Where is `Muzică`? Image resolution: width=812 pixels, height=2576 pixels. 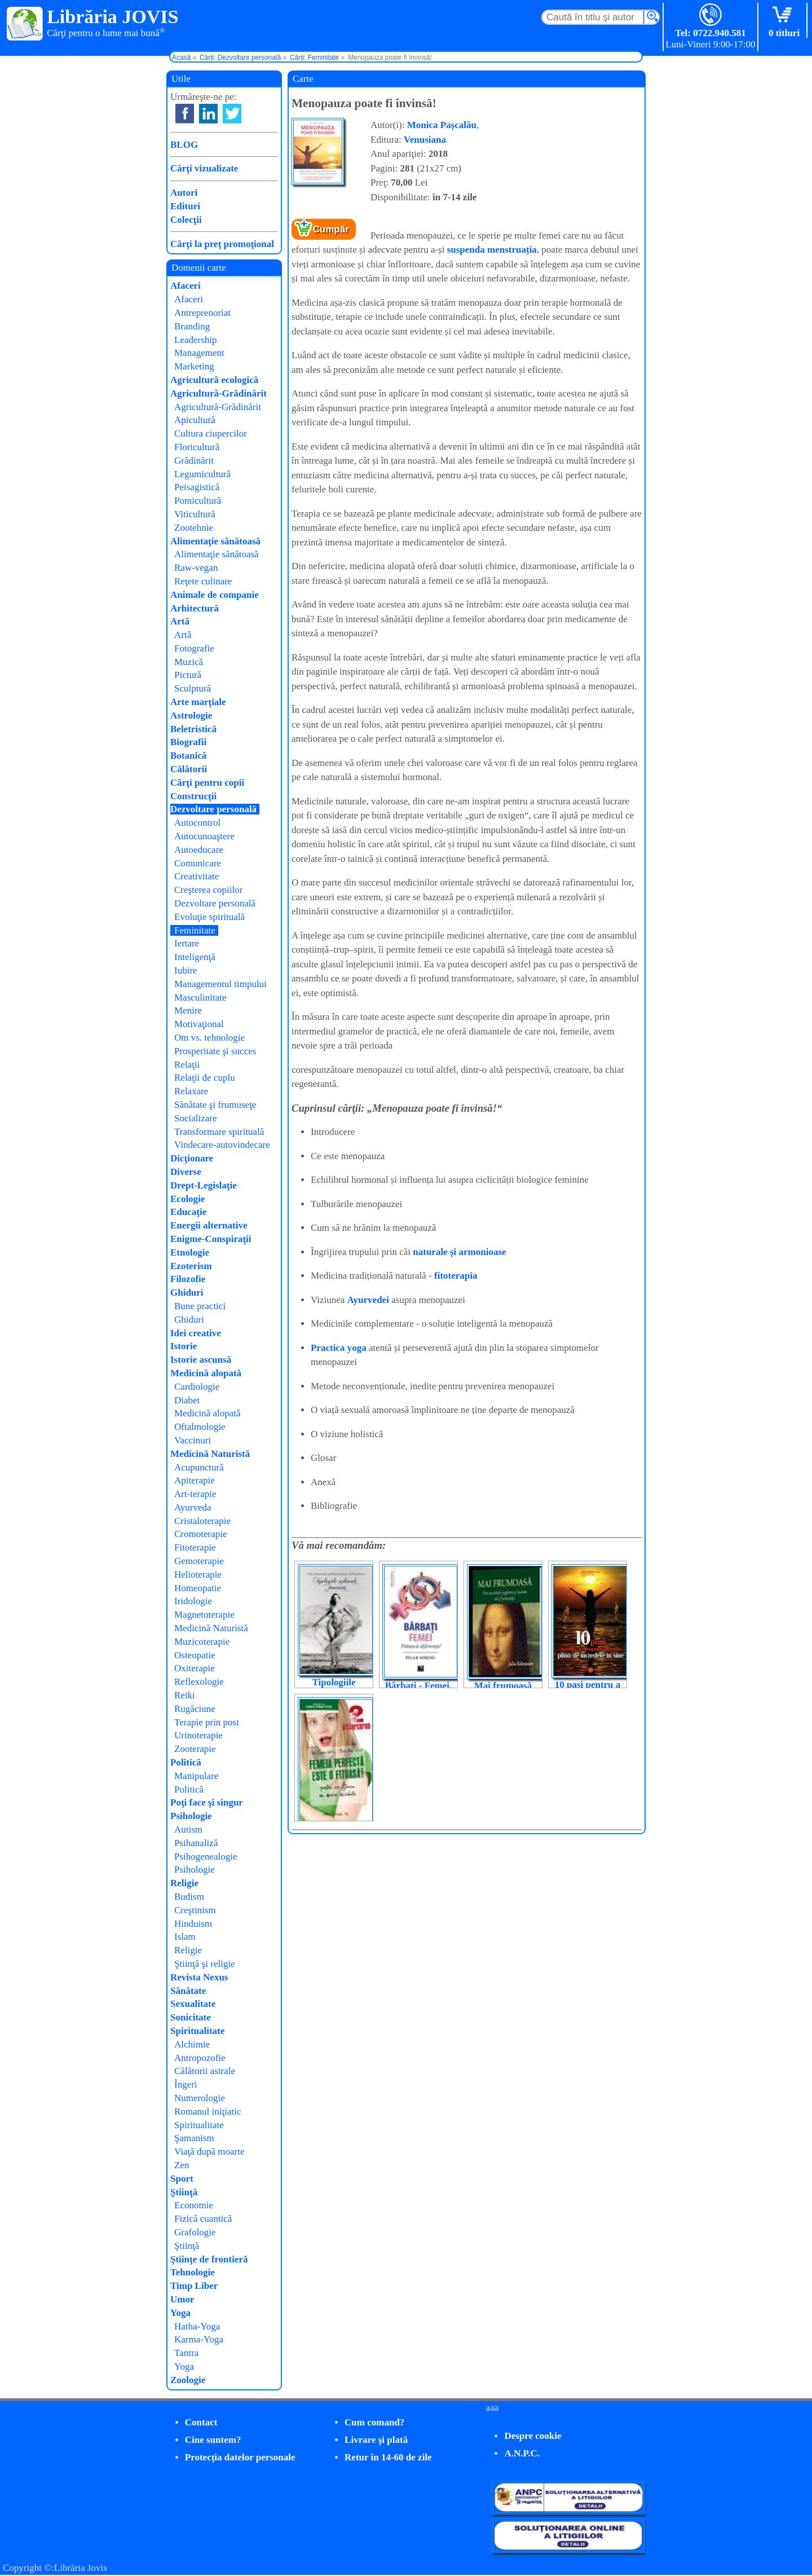 Muzică is located at coordinates (188, 662).